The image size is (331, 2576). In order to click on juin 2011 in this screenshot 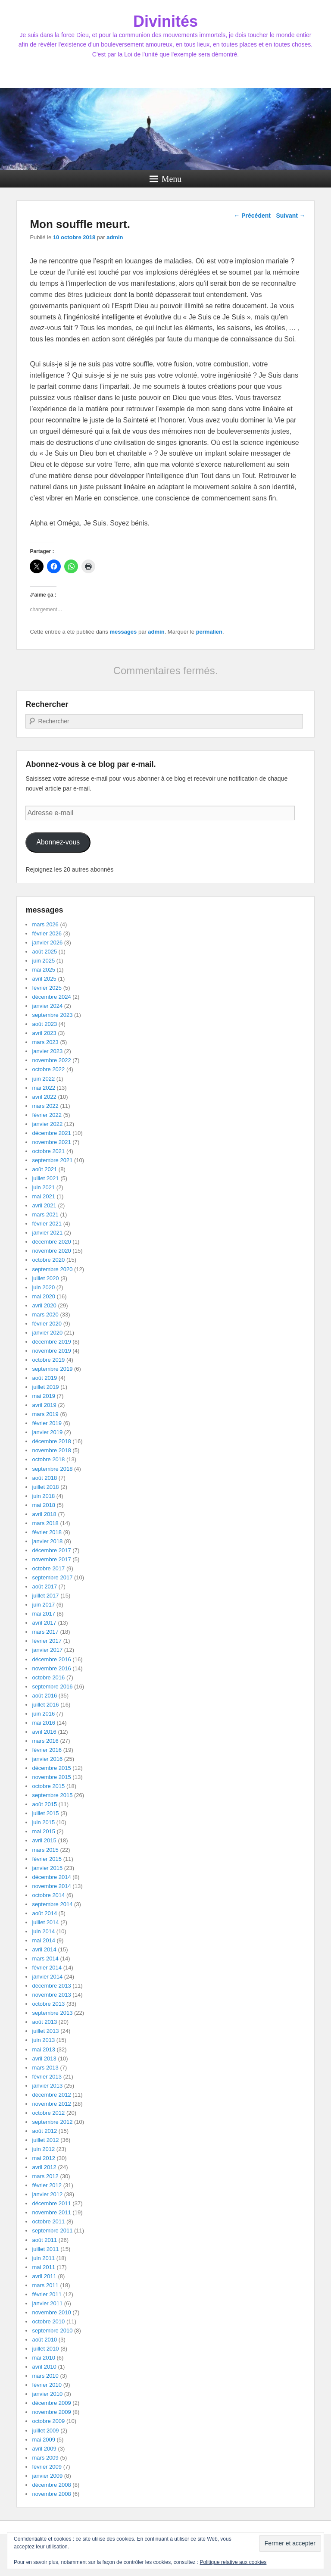, I will do `click(43, 2258)`.